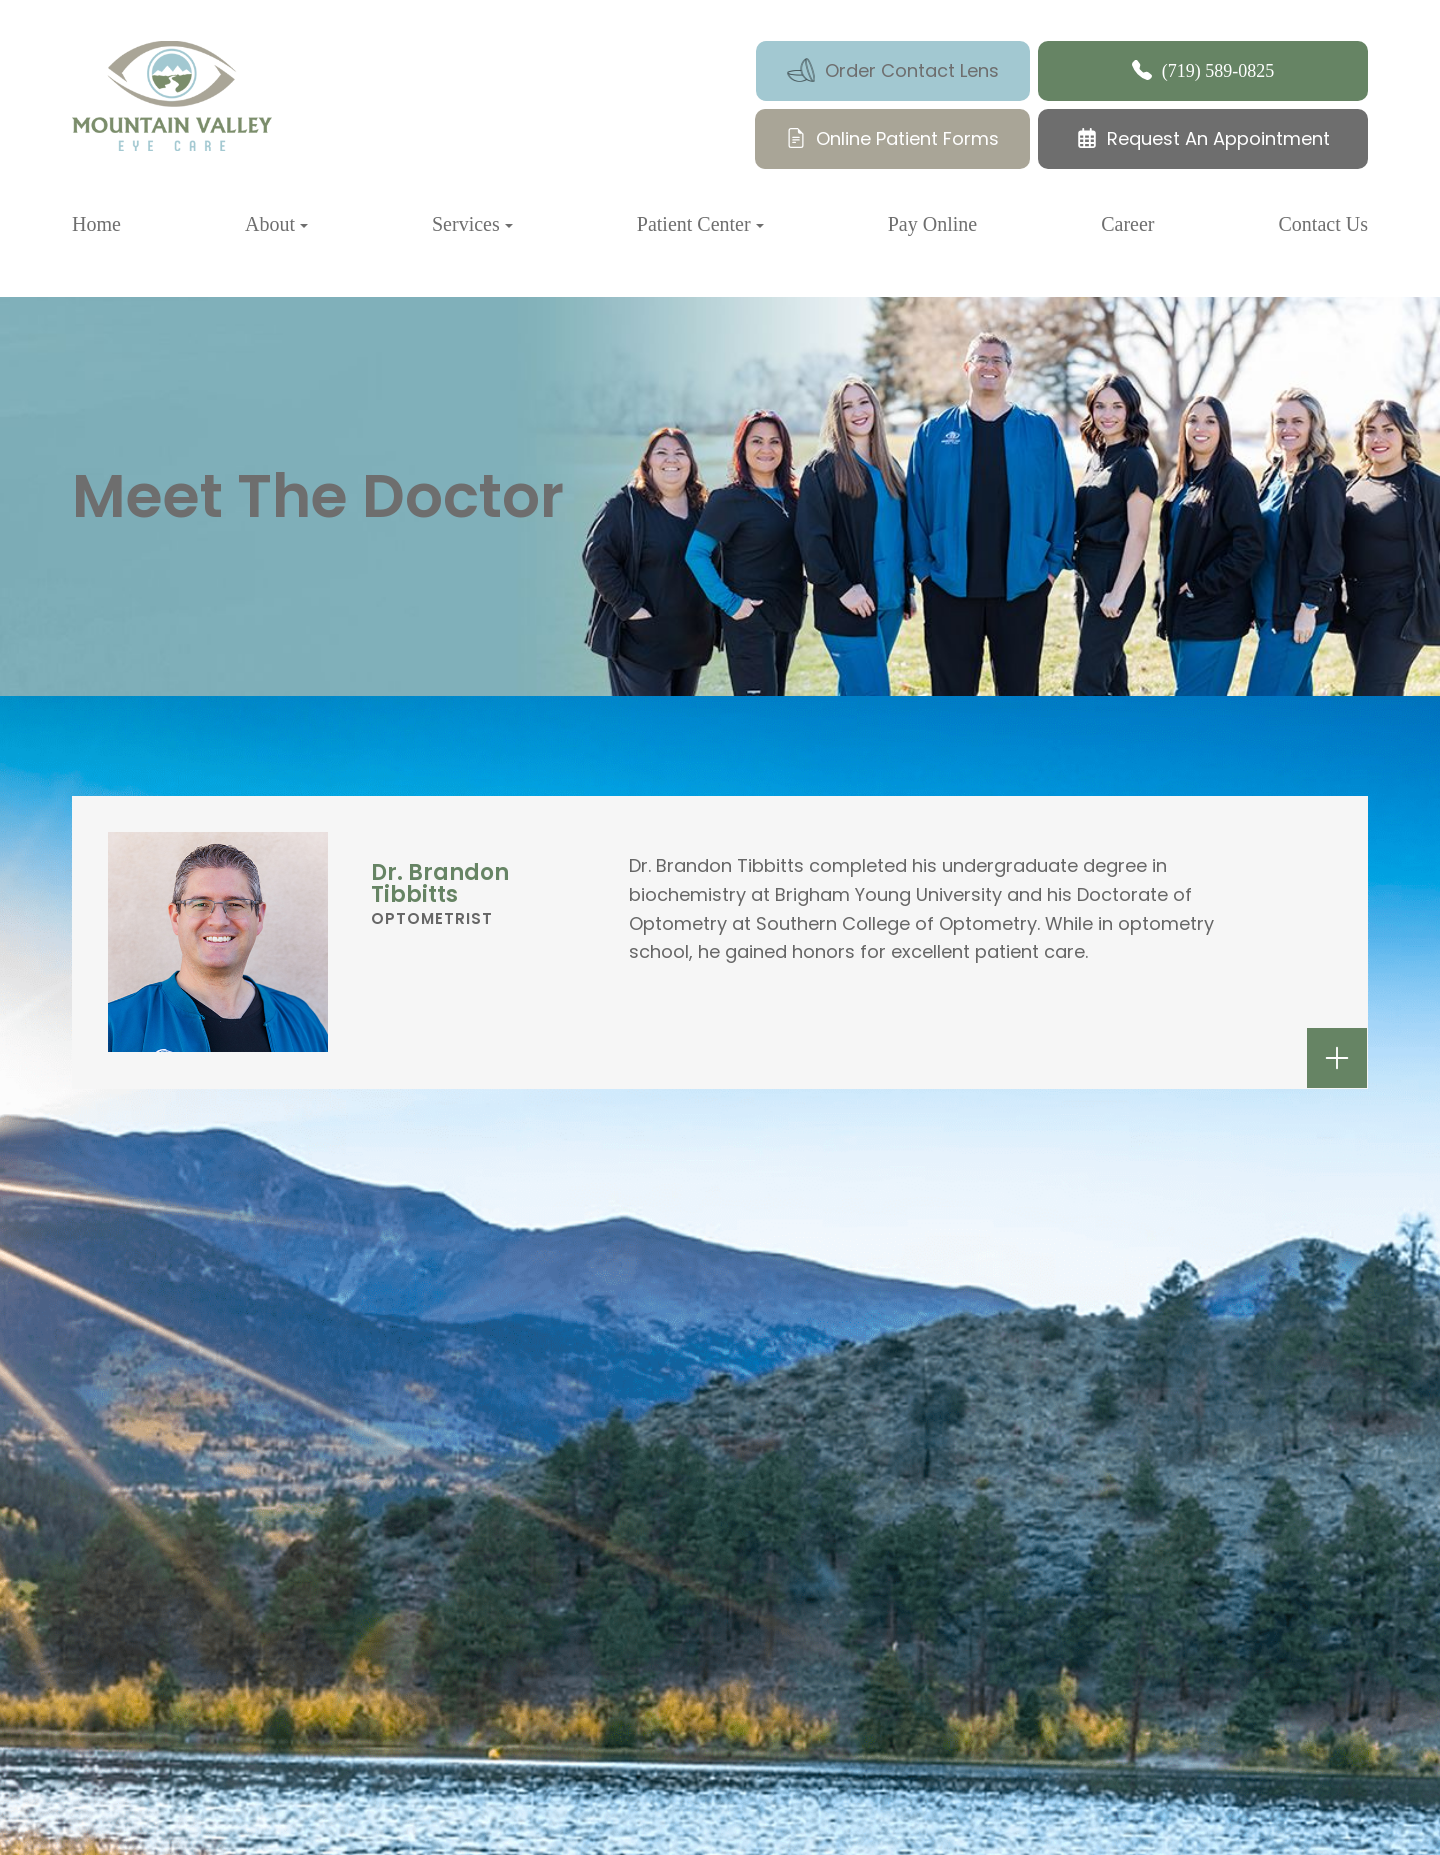 This screenshot has height=1855, width=1440. Describe the element at coordinates (276, 224) in the screenshot. I see `About [button]` at that location.